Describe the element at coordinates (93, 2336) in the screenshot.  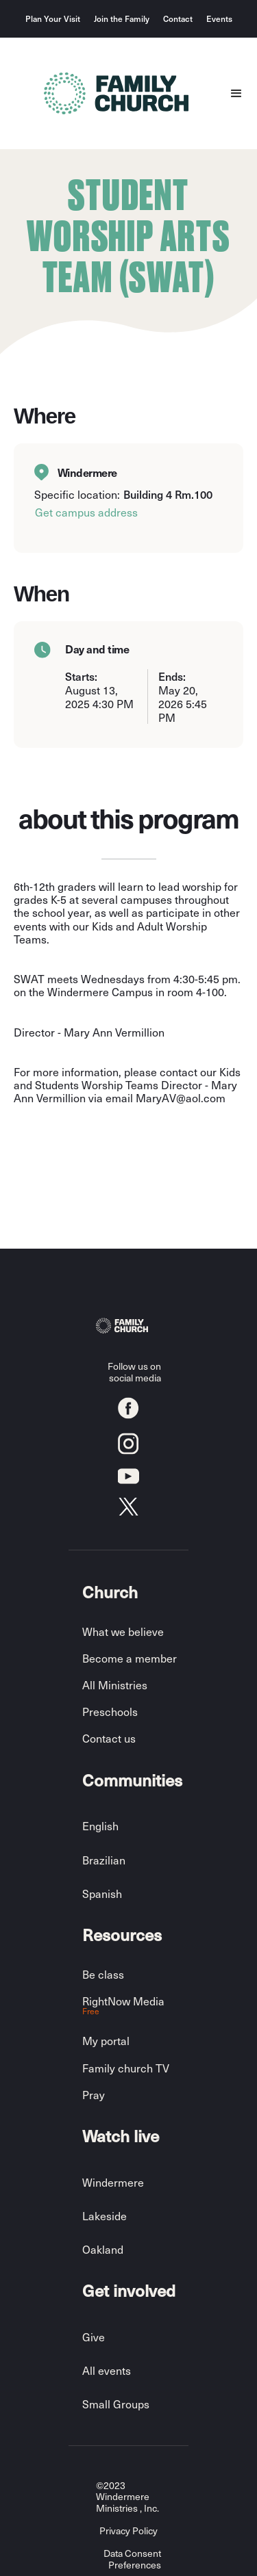
I see `Give` at that location.